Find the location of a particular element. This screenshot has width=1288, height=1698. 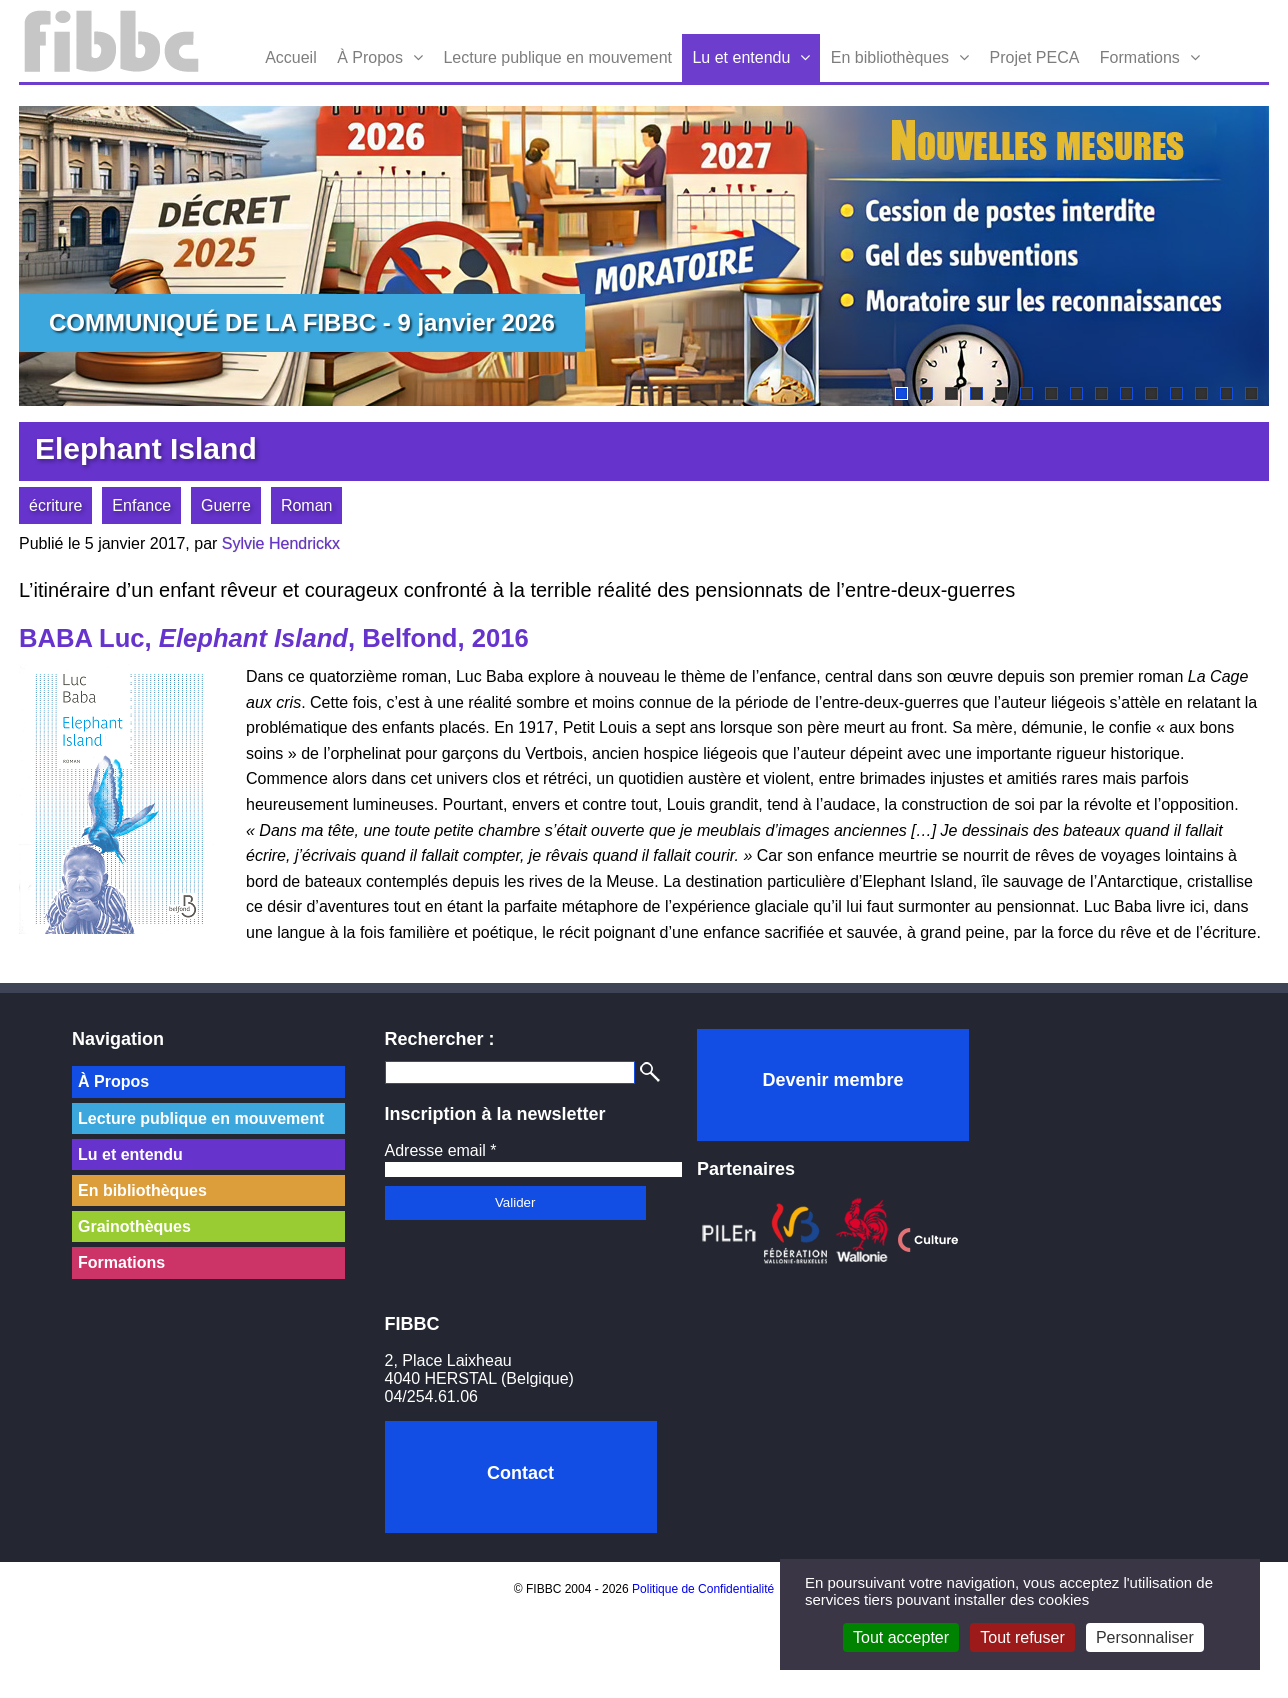

Rechercher : is located at coordinates (440, 1039).